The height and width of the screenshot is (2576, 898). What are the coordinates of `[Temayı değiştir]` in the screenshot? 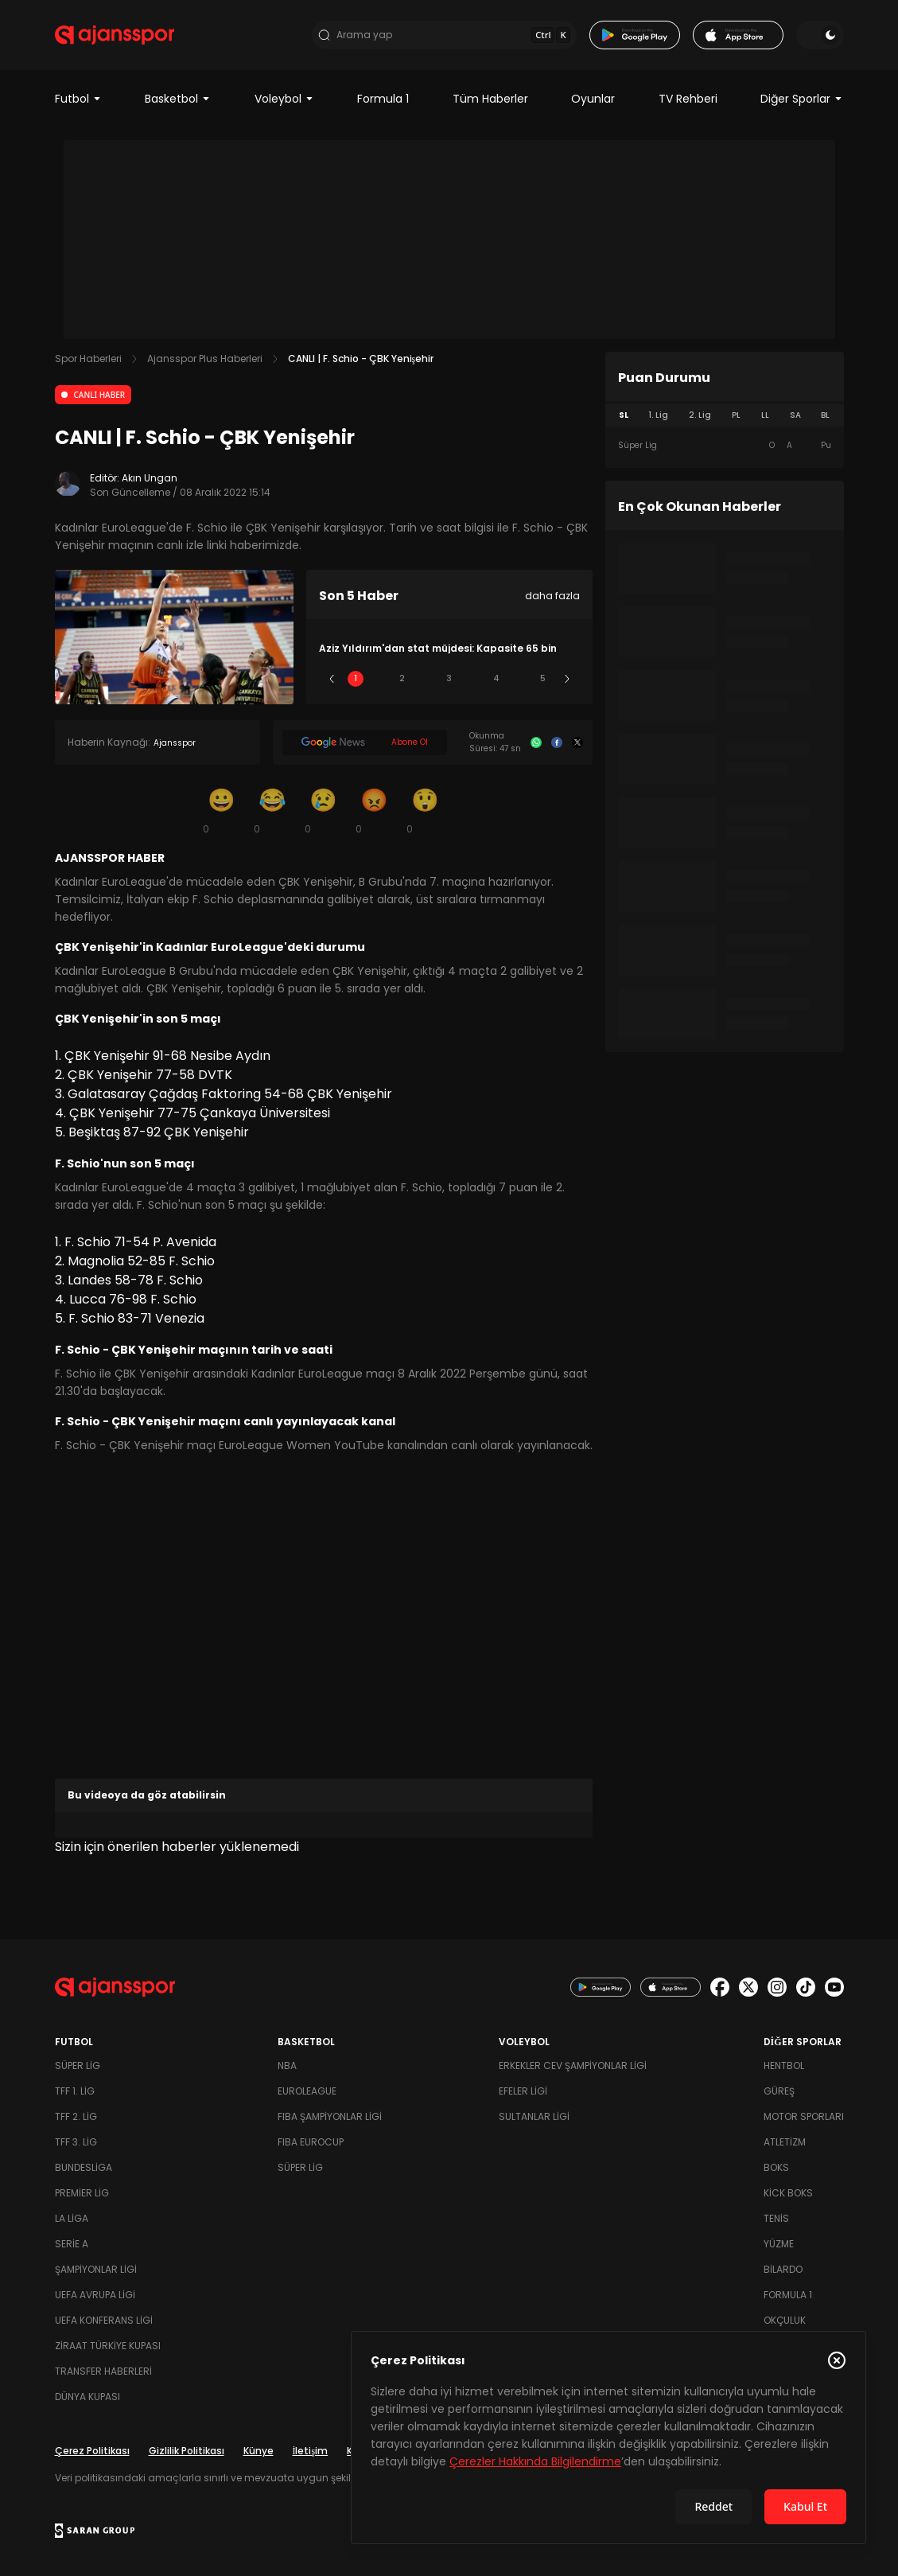 It's located at (820, 35).